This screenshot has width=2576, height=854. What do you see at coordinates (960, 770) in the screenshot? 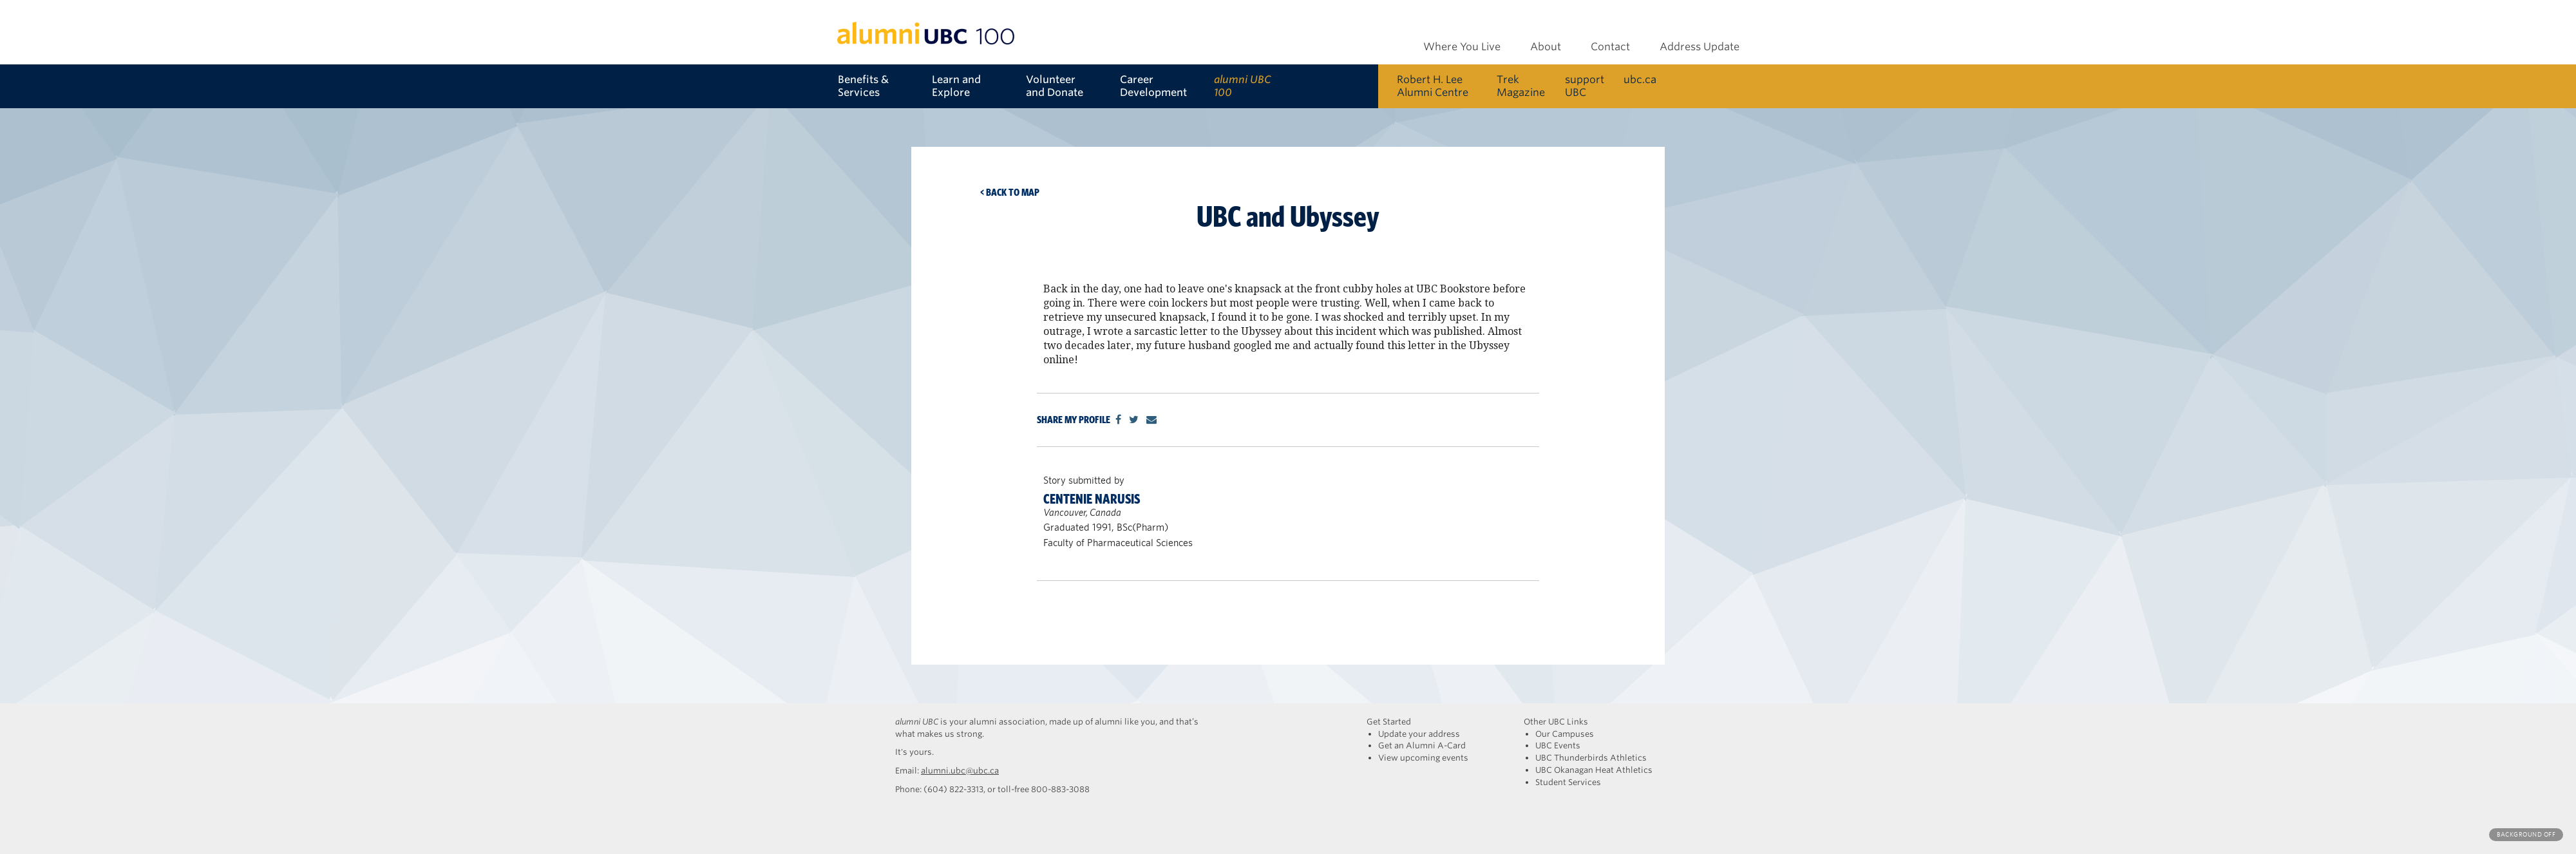
I see `alumni.ubc@ubc.ca` at bounding box center [960, 770].